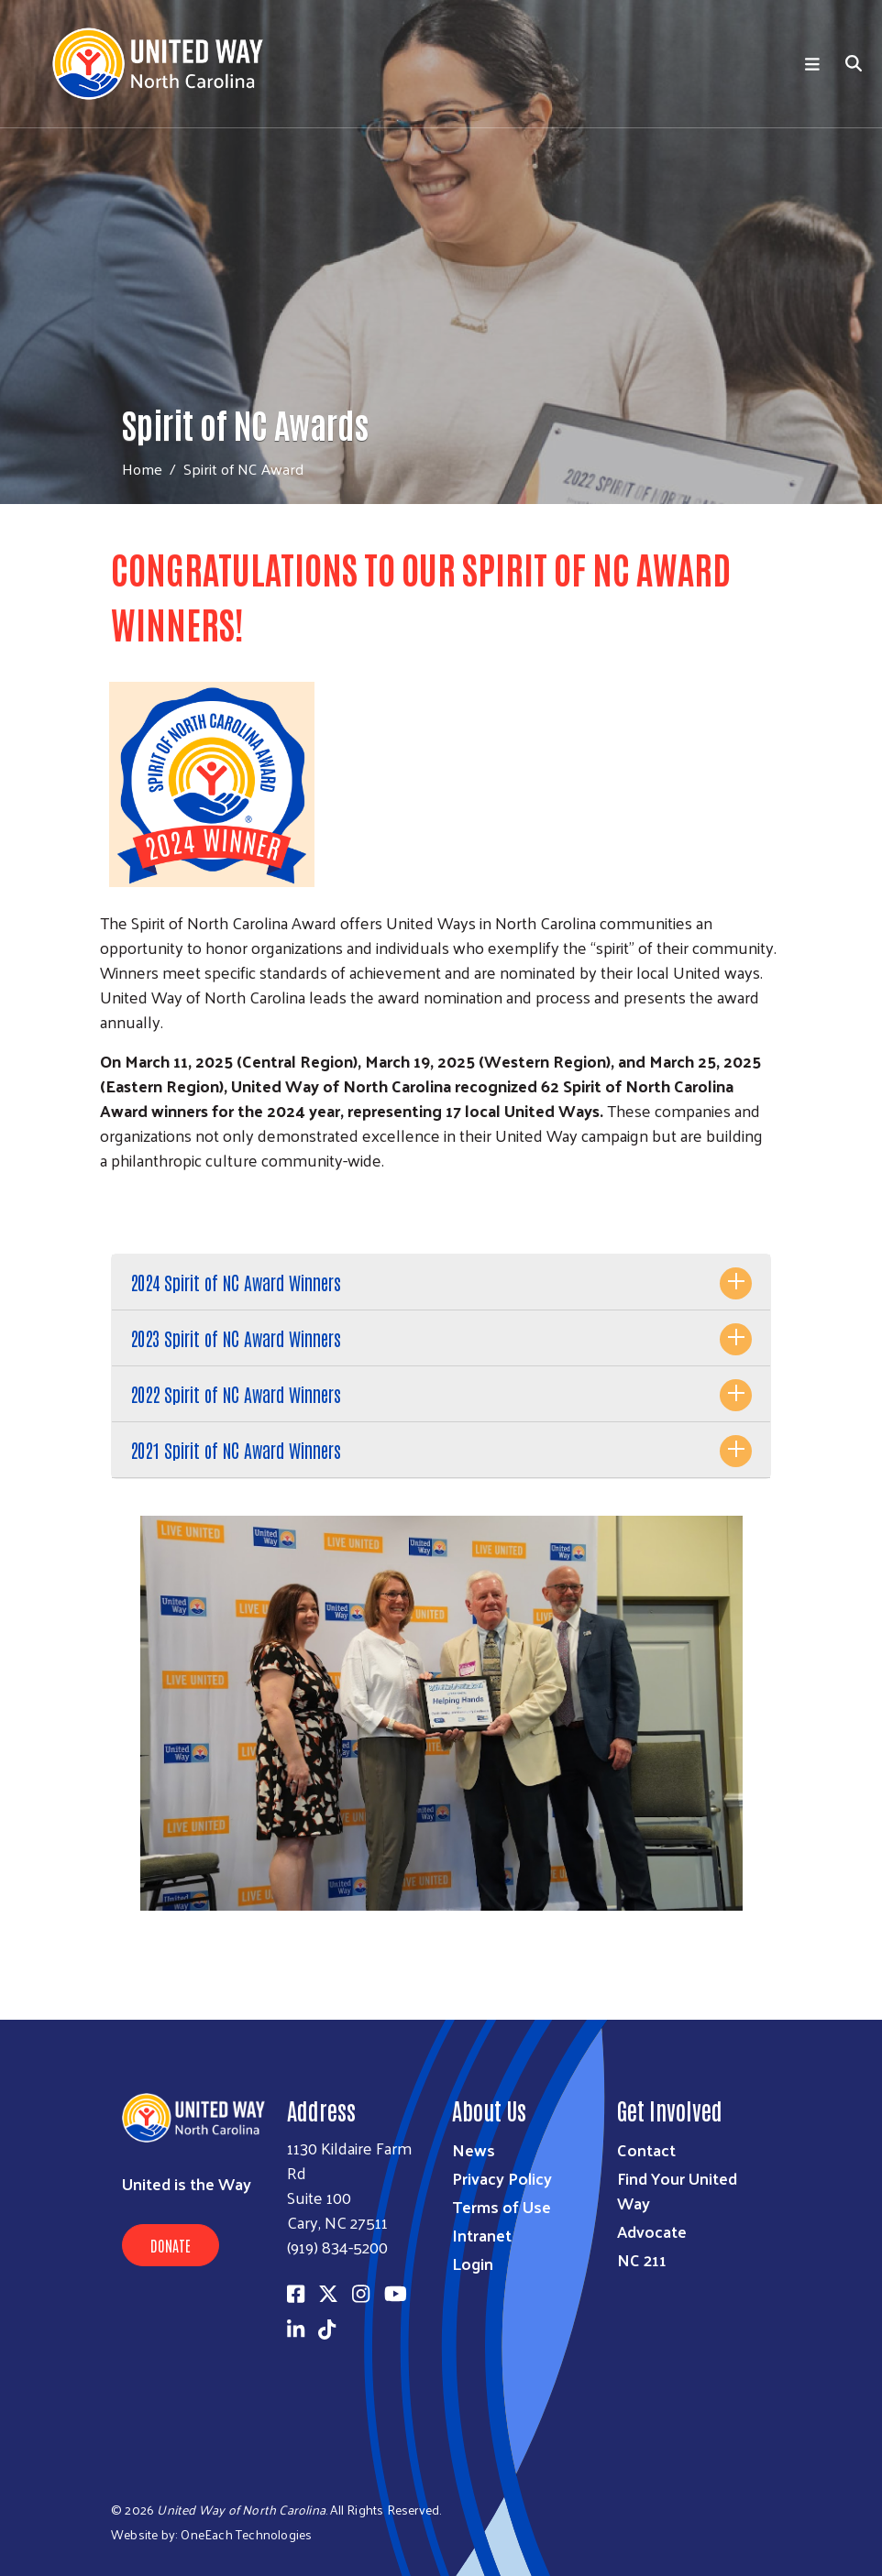 The width and height of the screenshot is (882, 2576). Describe the element at coordinates (652, 2231) in the screenshot. I see `Advocate` at that location.